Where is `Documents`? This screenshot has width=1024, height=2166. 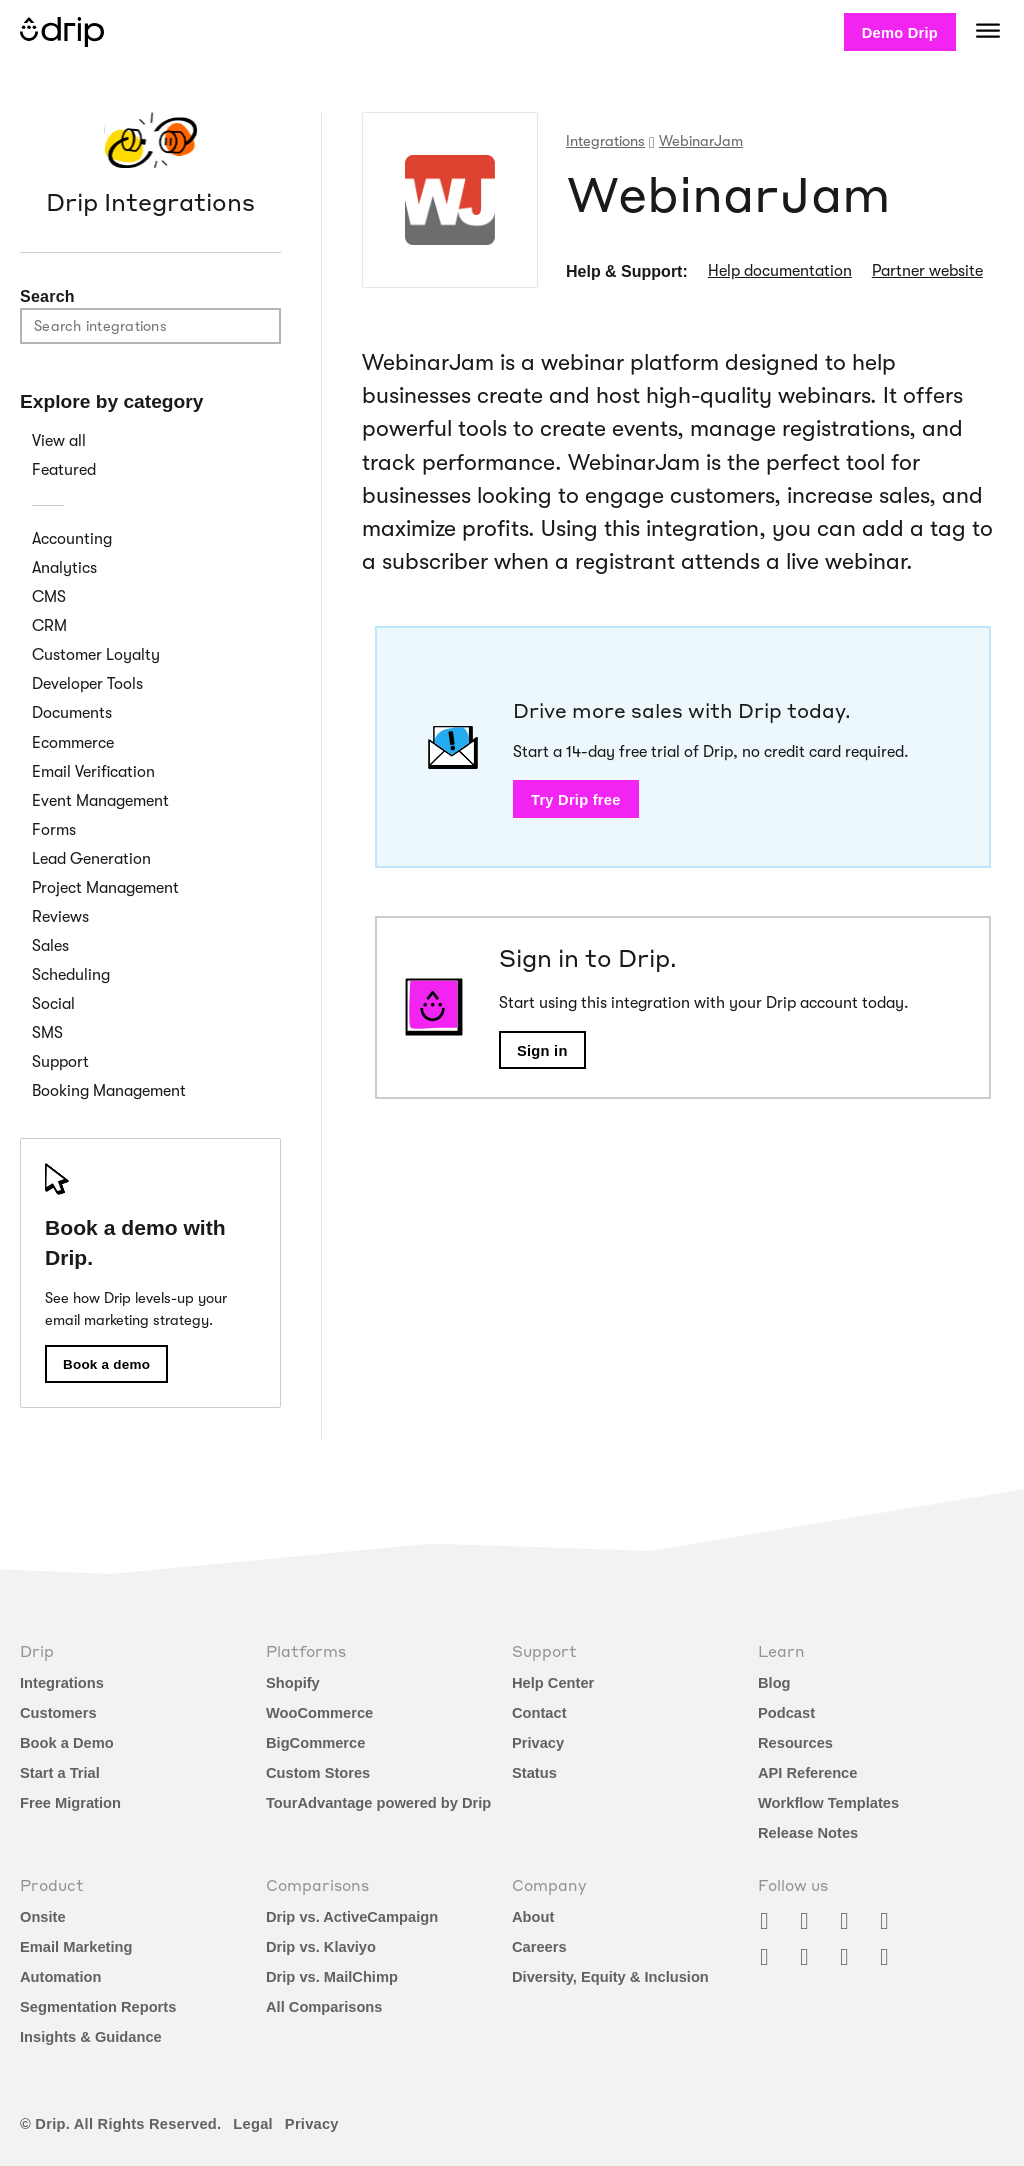 Documents is located at coordinates (72, 713).